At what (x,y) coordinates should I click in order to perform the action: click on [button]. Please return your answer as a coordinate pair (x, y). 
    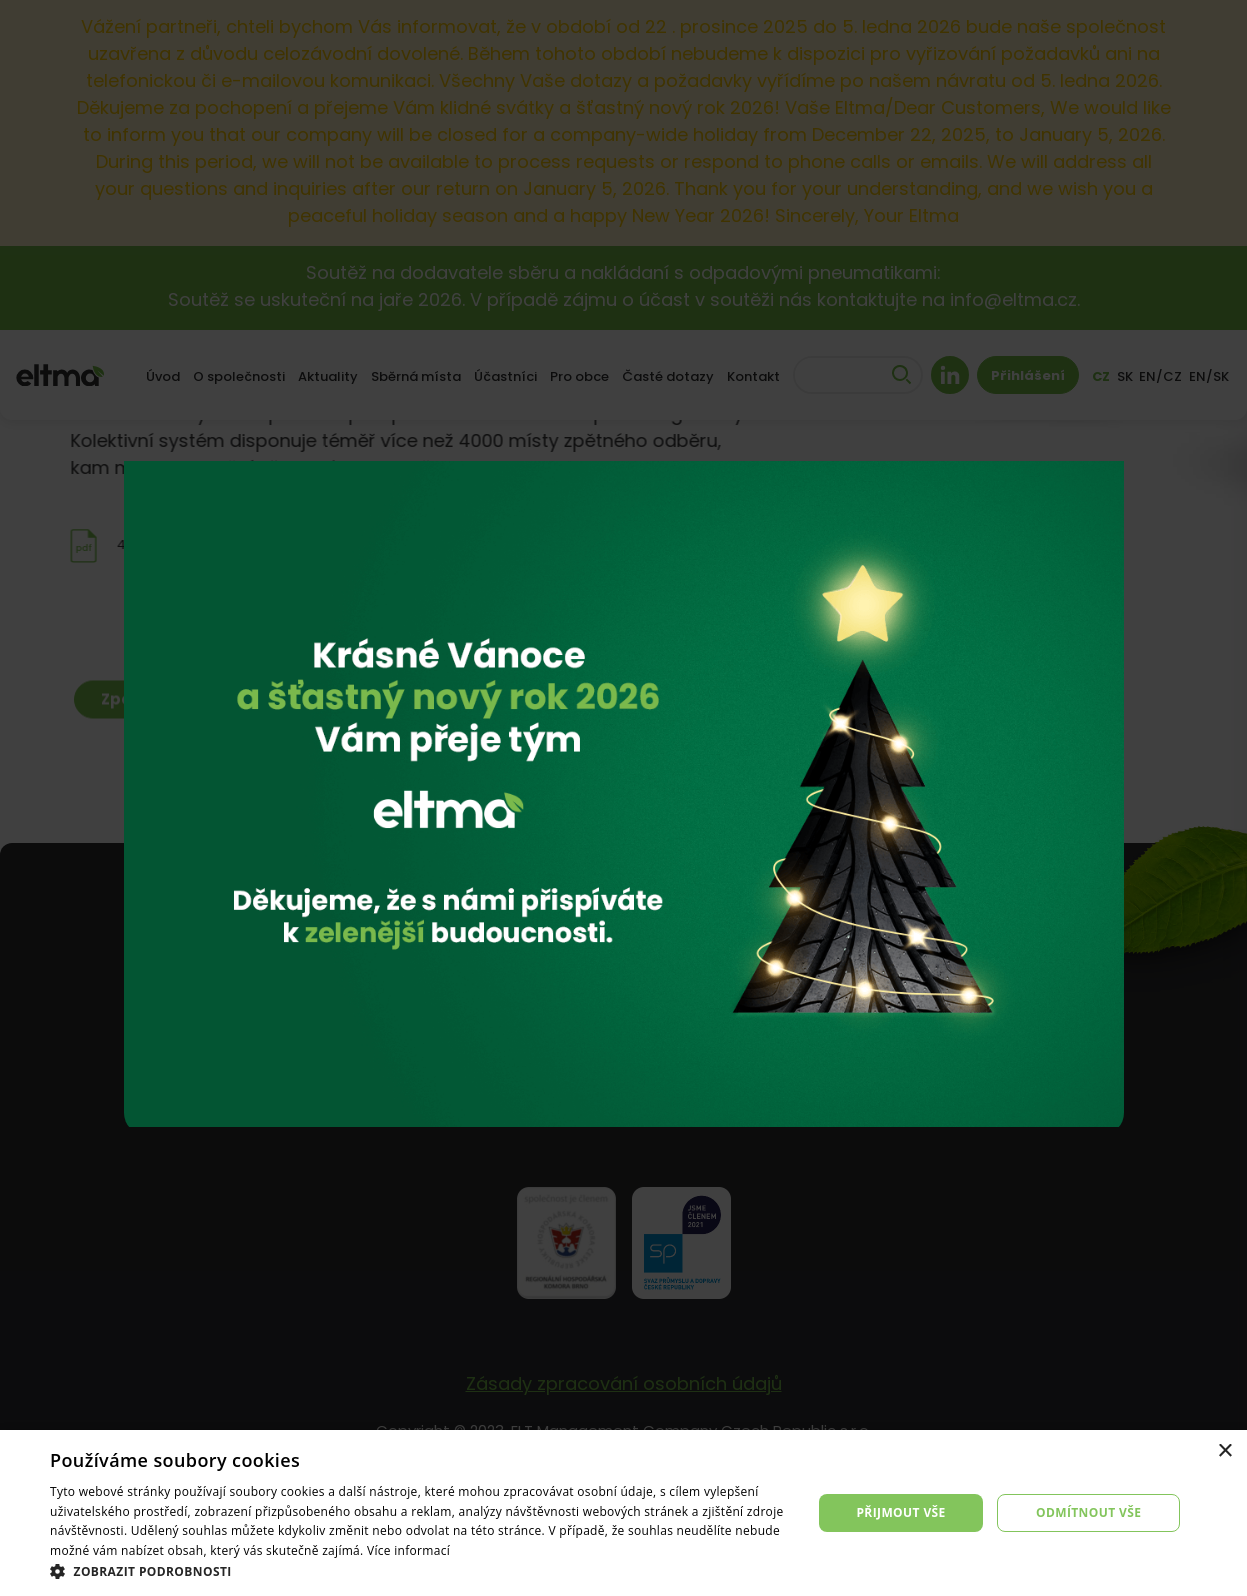
    Looking at the image, I should click on (419, 1571).